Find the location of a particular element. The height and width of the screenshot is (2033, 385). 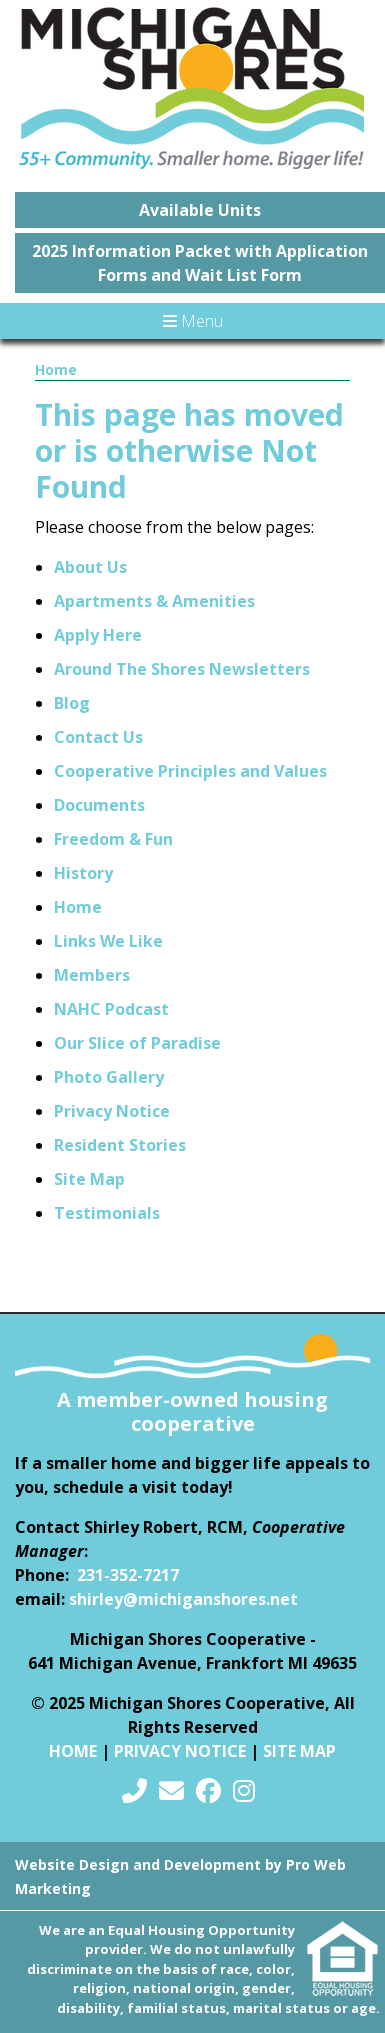

Home is located at coordinates (56, 369).